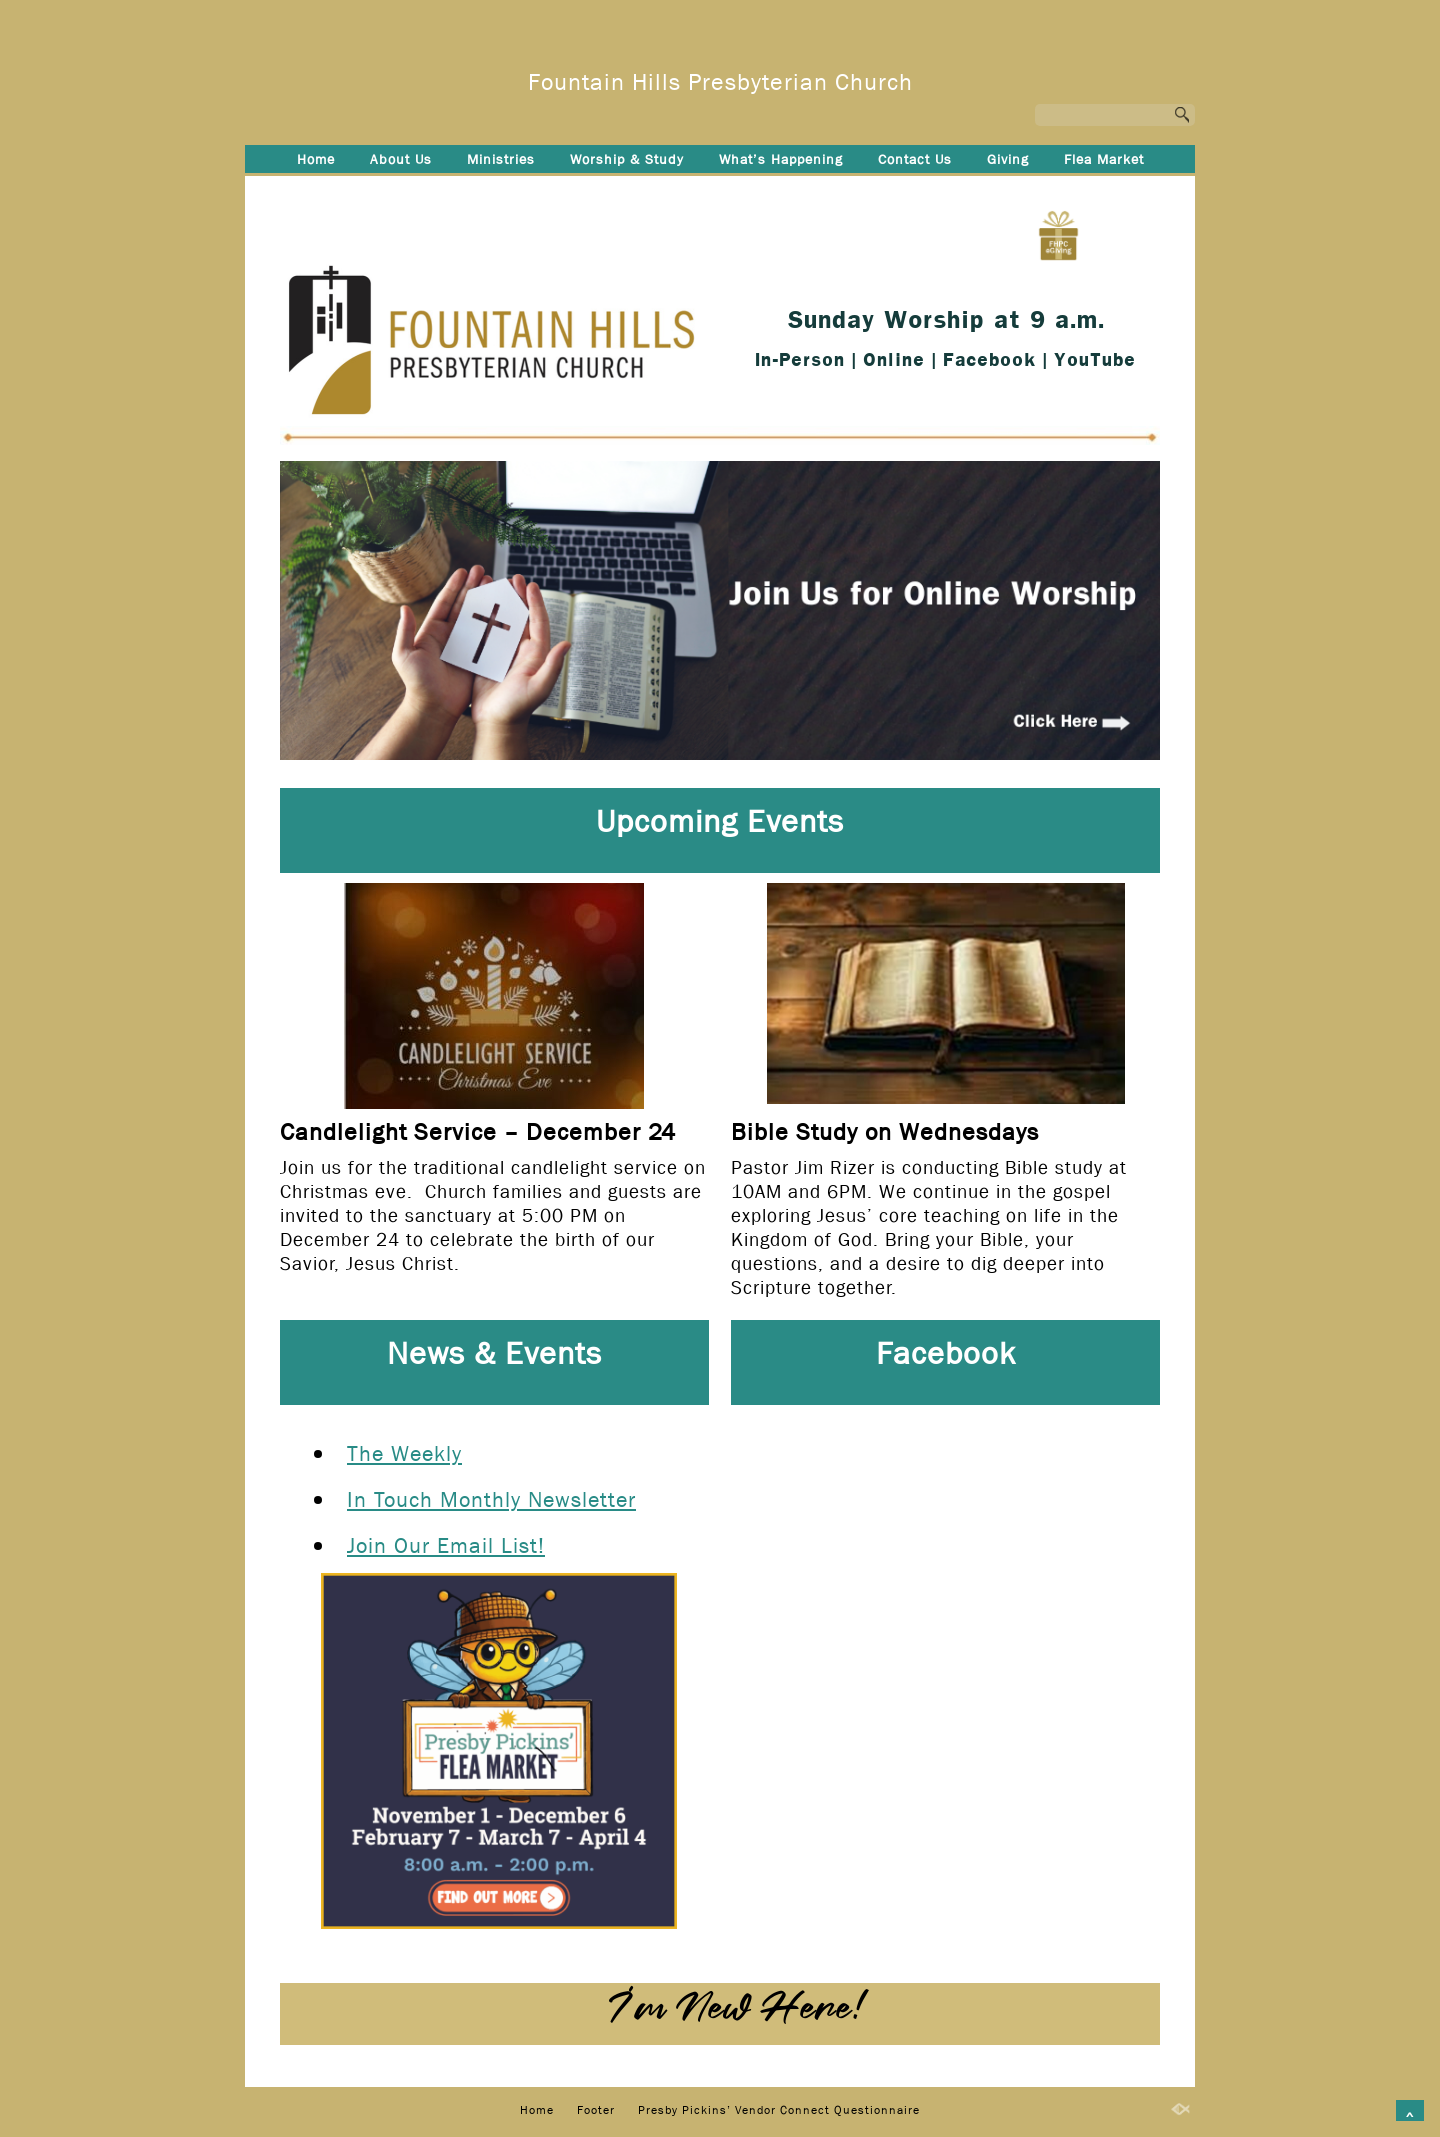 The image size is (1440, 2137). Describe the element at coordinates (1008, 159) in the screenshot. I see `Giving` at that location.